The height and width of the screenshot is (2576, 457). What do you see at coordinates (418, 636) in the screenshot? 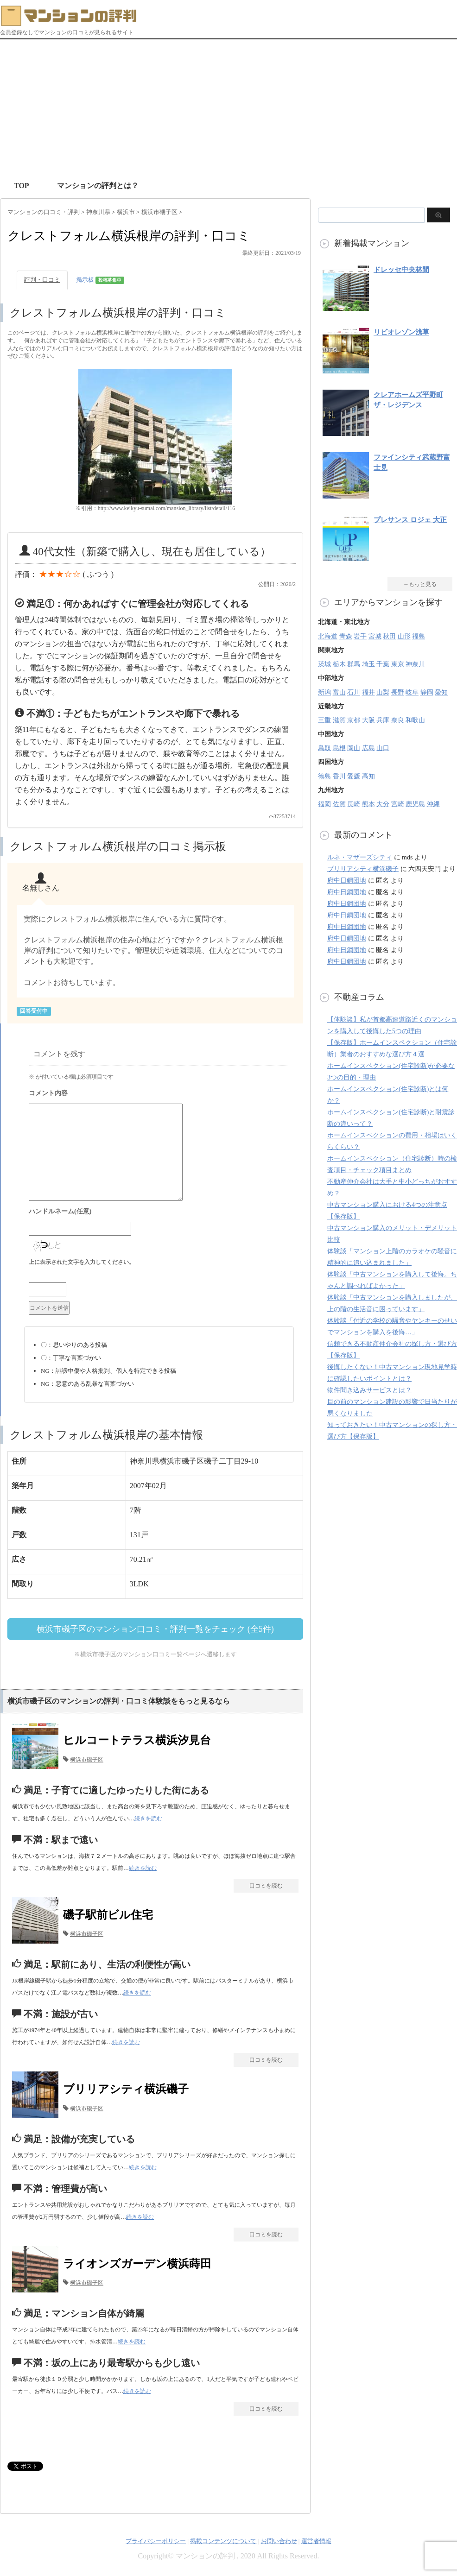
I see `福島` at bounding box center [418, 636].